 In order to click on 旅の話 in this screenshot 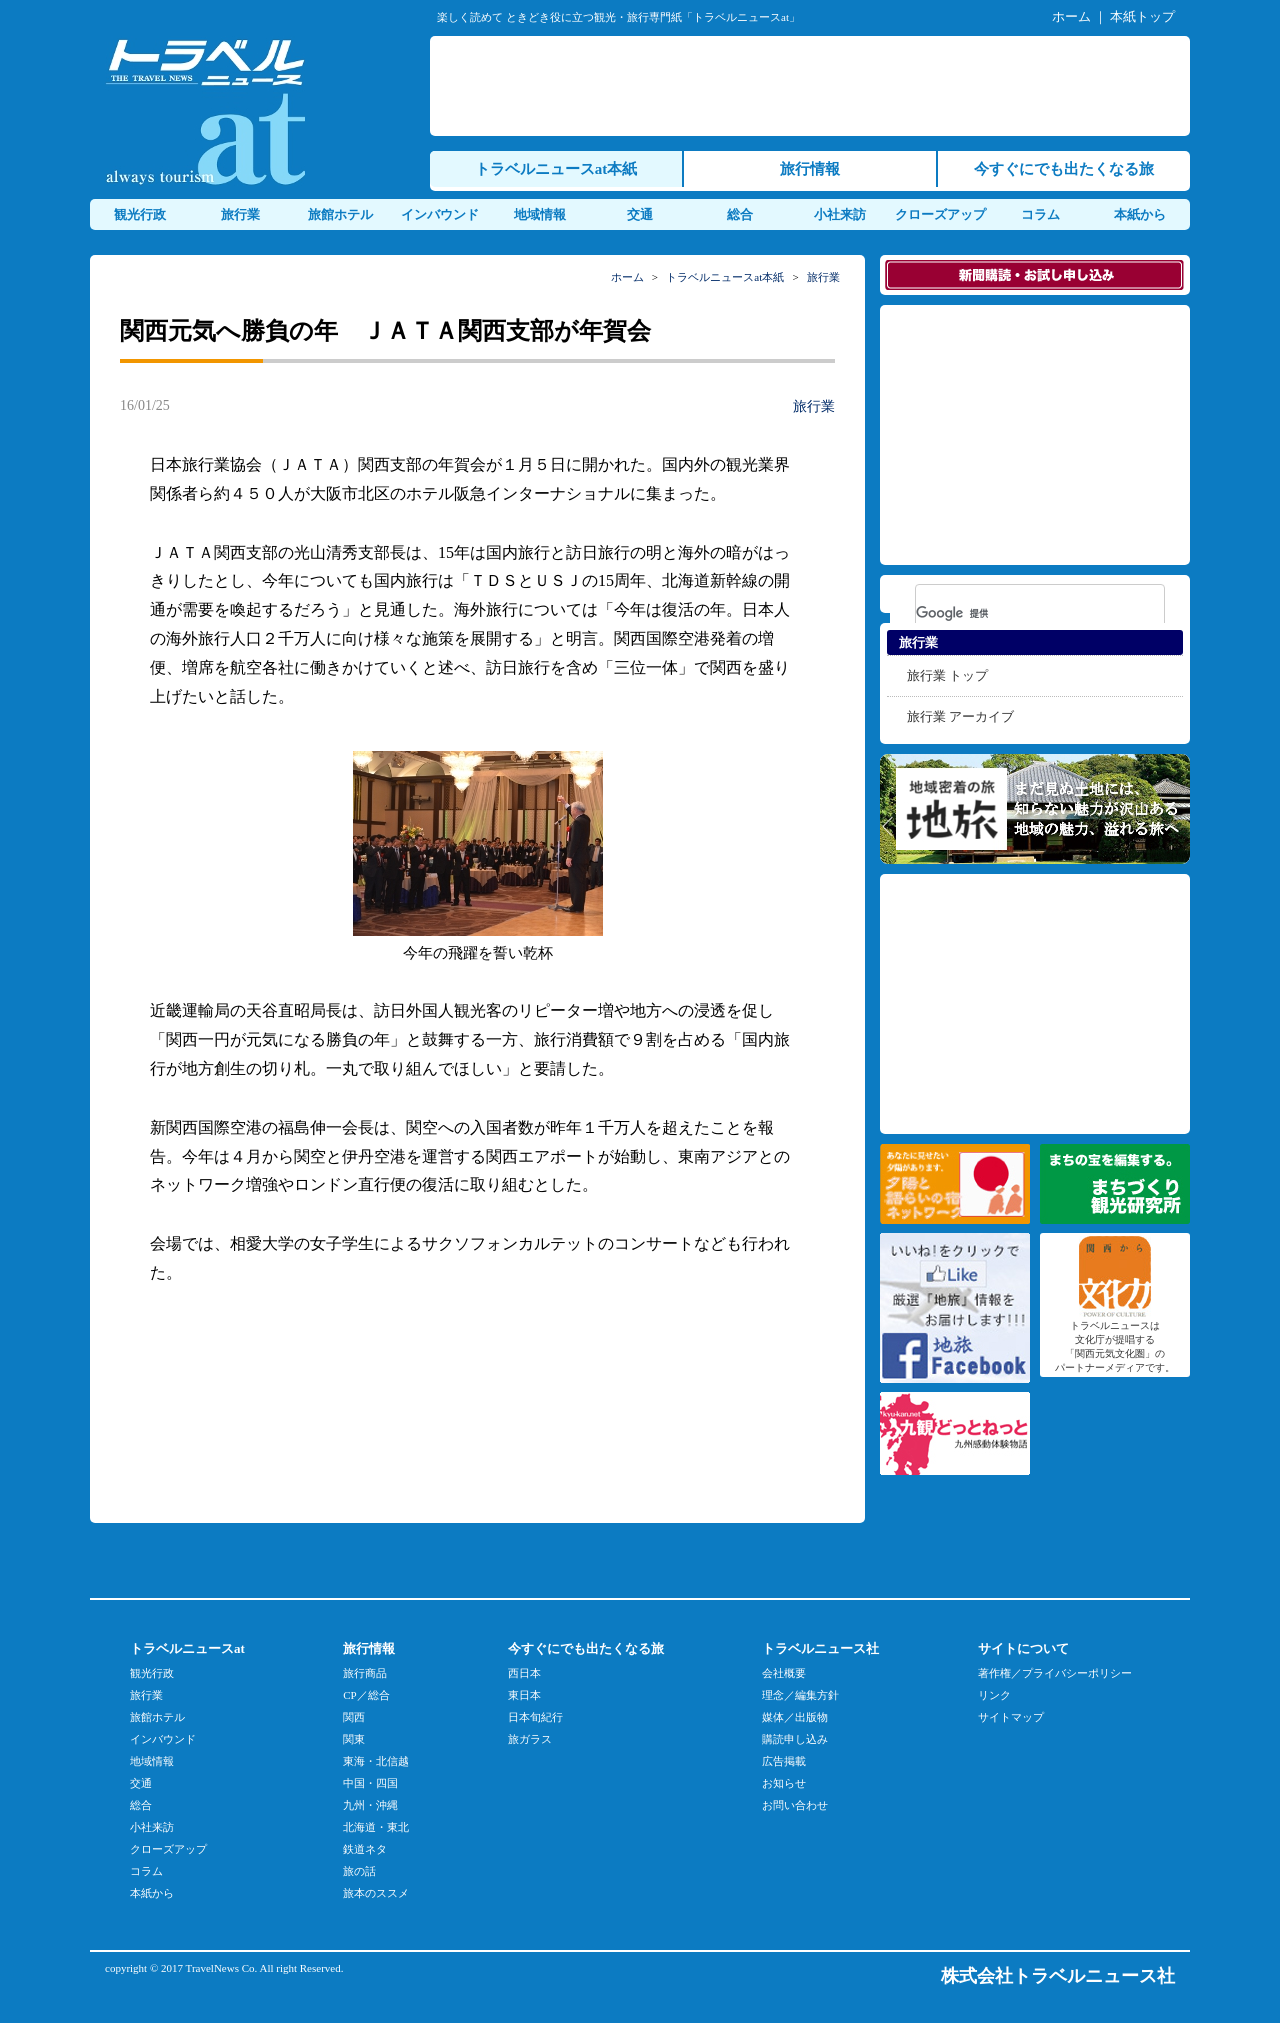, I will do `click(359, 1871)`.